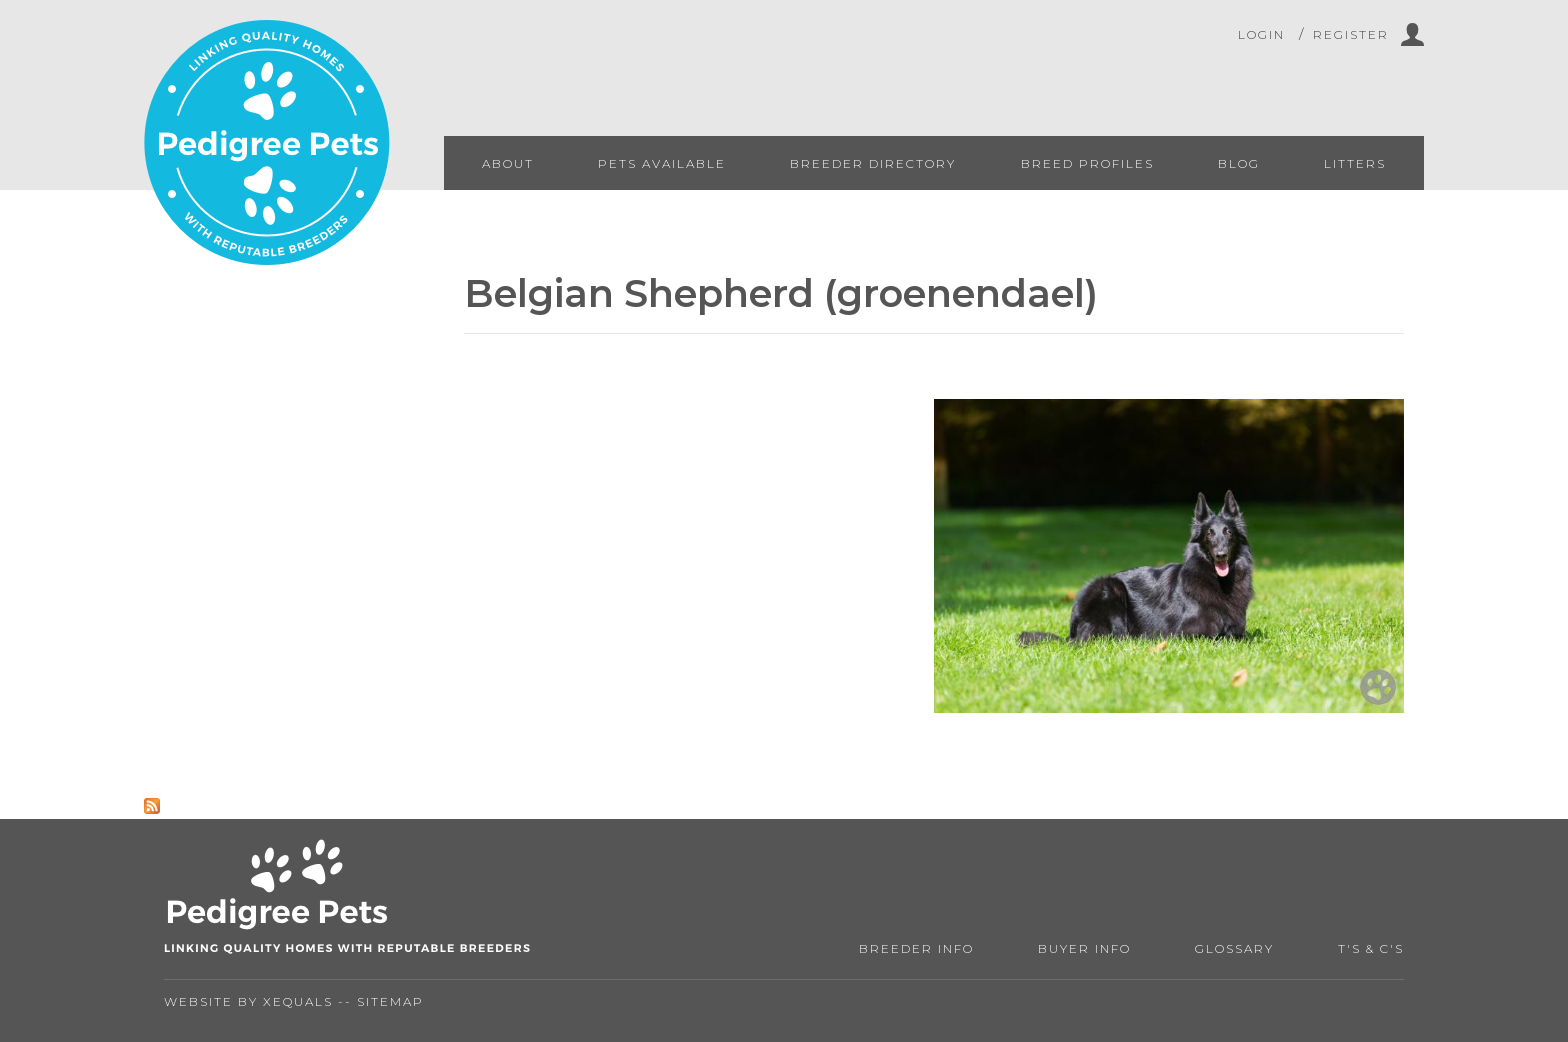  I want to click on Glossary, so click(1234, 948).